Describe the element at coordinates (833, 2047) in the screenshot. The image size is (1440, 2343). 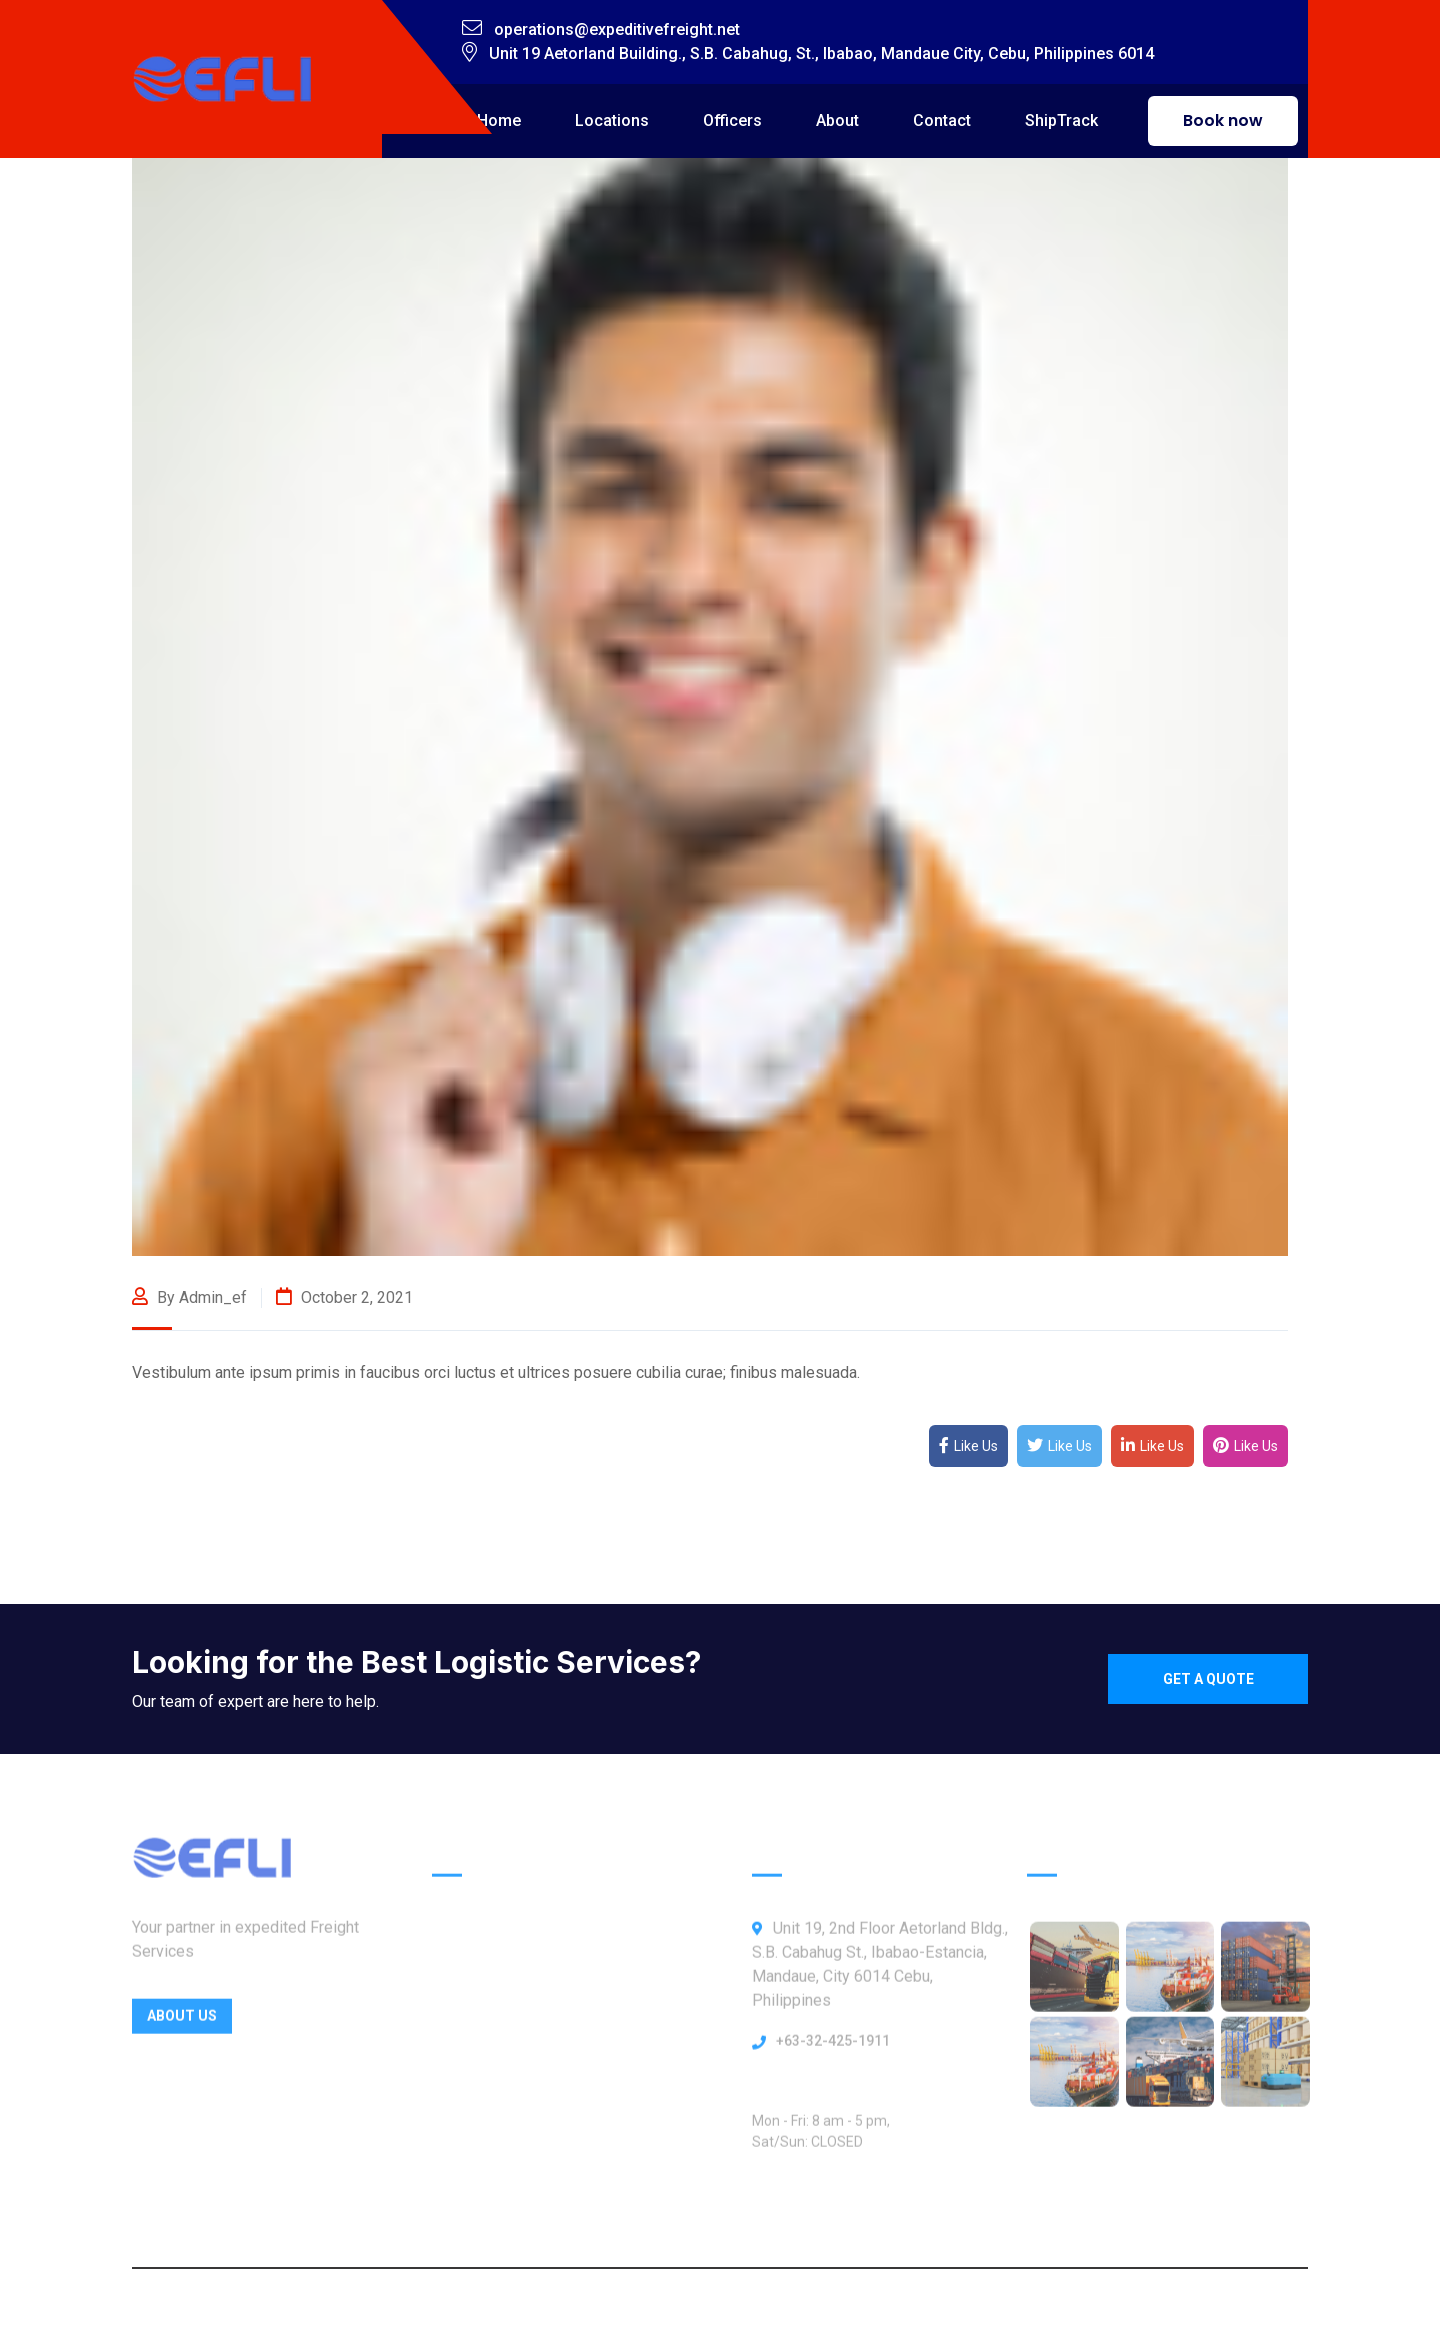
I see `+63-32-425-1911` at that location.